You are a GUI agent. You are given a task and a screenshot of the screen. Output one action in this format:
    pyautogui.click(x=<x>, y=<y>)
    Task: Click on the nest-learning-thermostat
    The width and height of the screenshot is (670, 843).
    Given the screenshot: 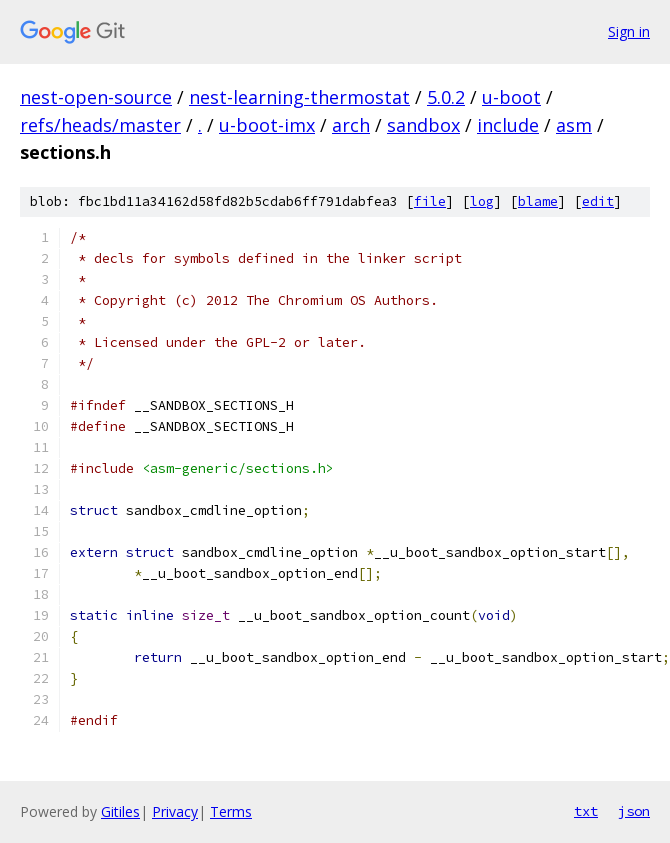 What is the action you would take?
    pyautogui.click(x=299, y=97)
    